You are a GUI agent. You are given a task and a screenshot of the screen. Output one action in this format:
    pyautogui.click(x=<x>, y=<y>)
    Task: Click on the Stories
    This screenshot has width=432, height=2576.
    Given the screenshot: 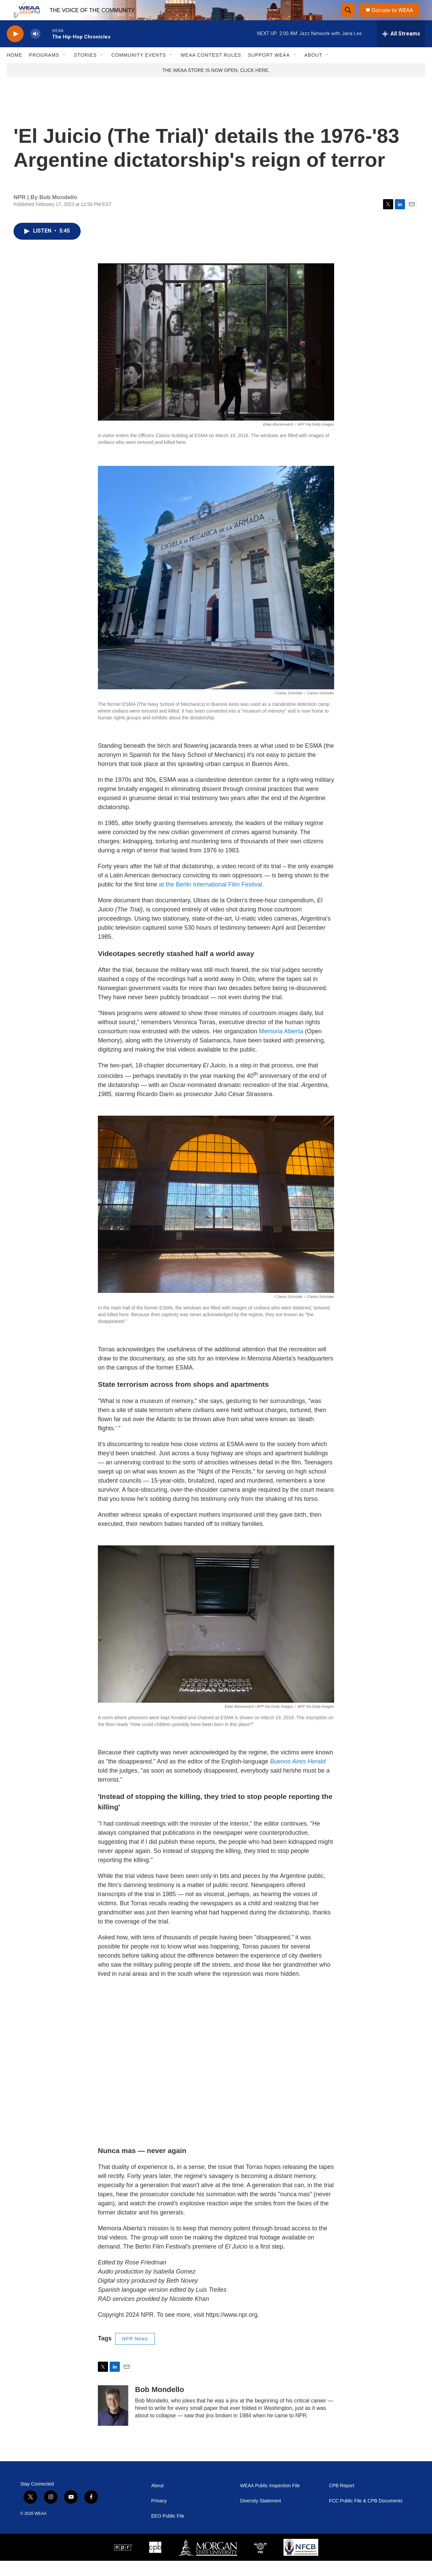 What is the action you would take?
    pyautogui.click(x=85, y=70)
    